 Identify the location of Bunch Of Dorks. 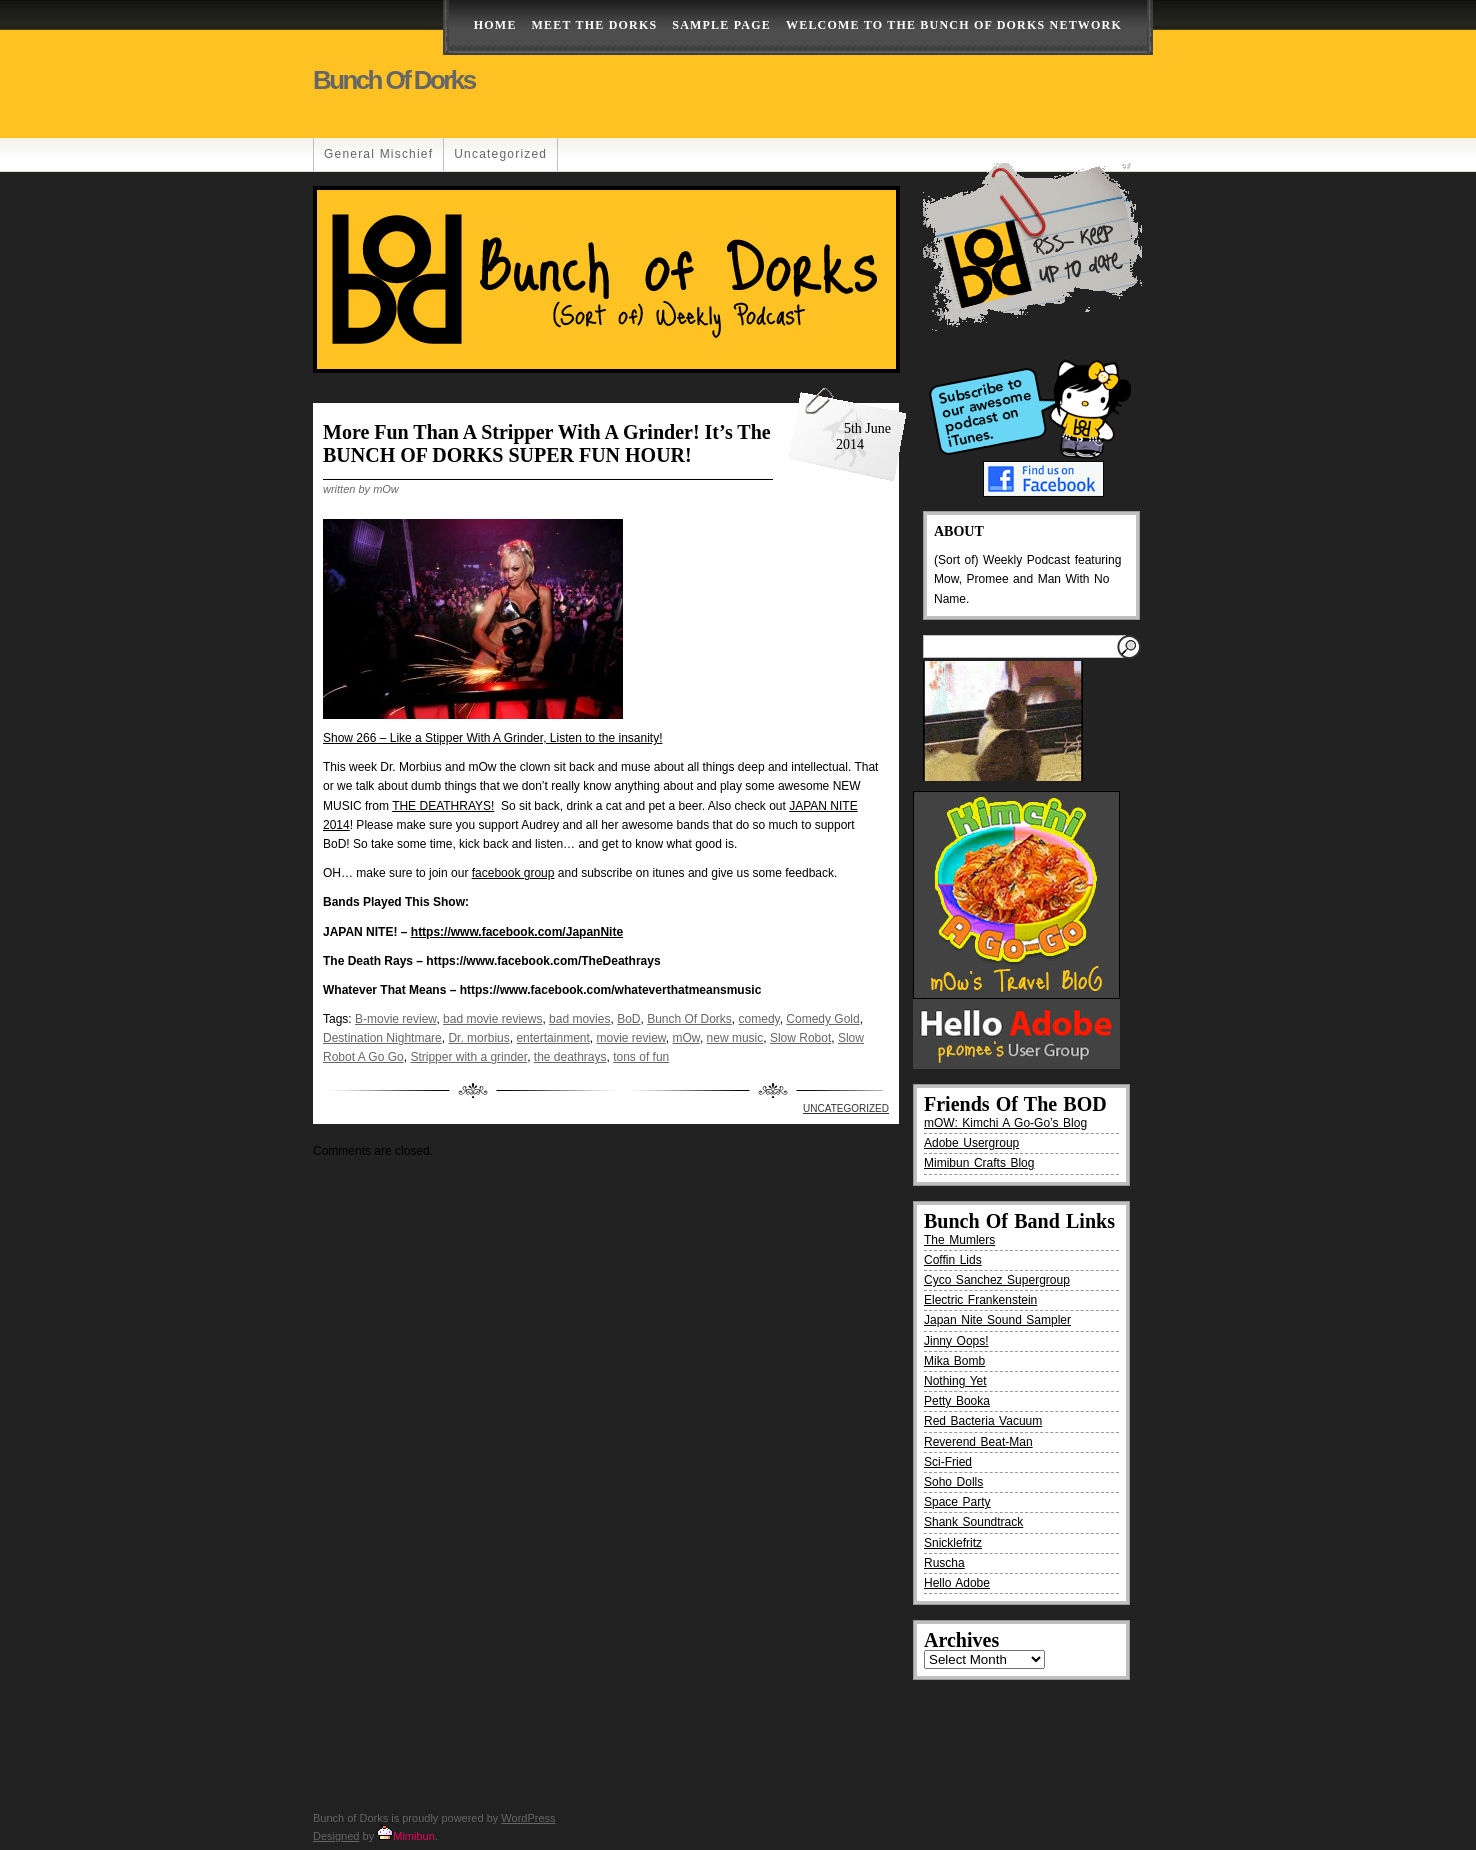
(689, 1019).